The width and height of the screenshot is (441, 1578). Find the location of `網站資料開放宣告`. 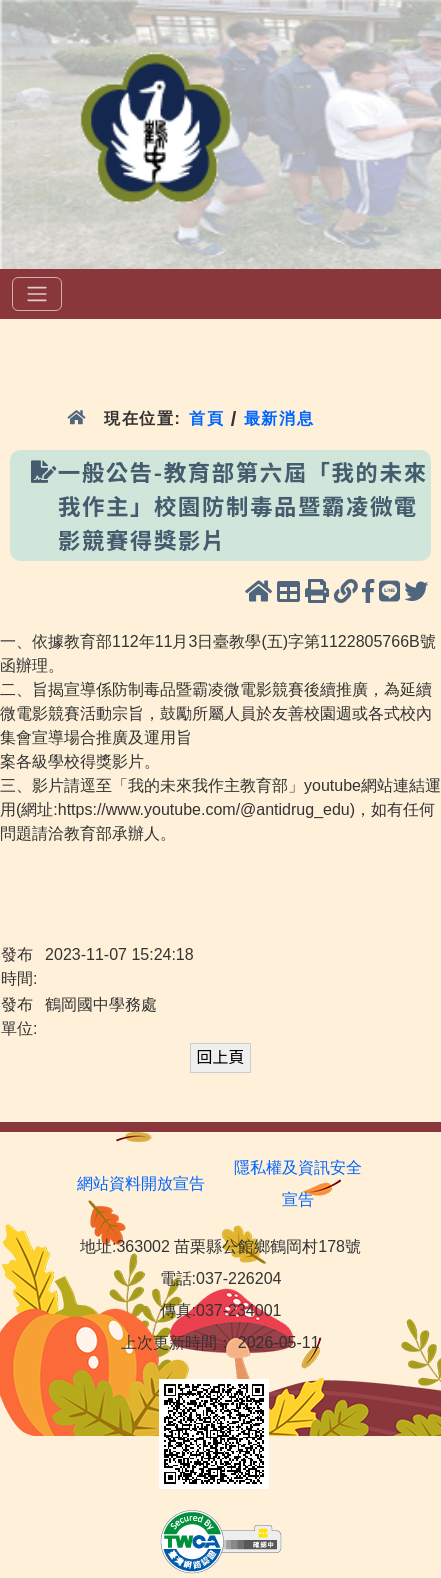

網站資料開放宣告 is located at coordinates (141, 1183).